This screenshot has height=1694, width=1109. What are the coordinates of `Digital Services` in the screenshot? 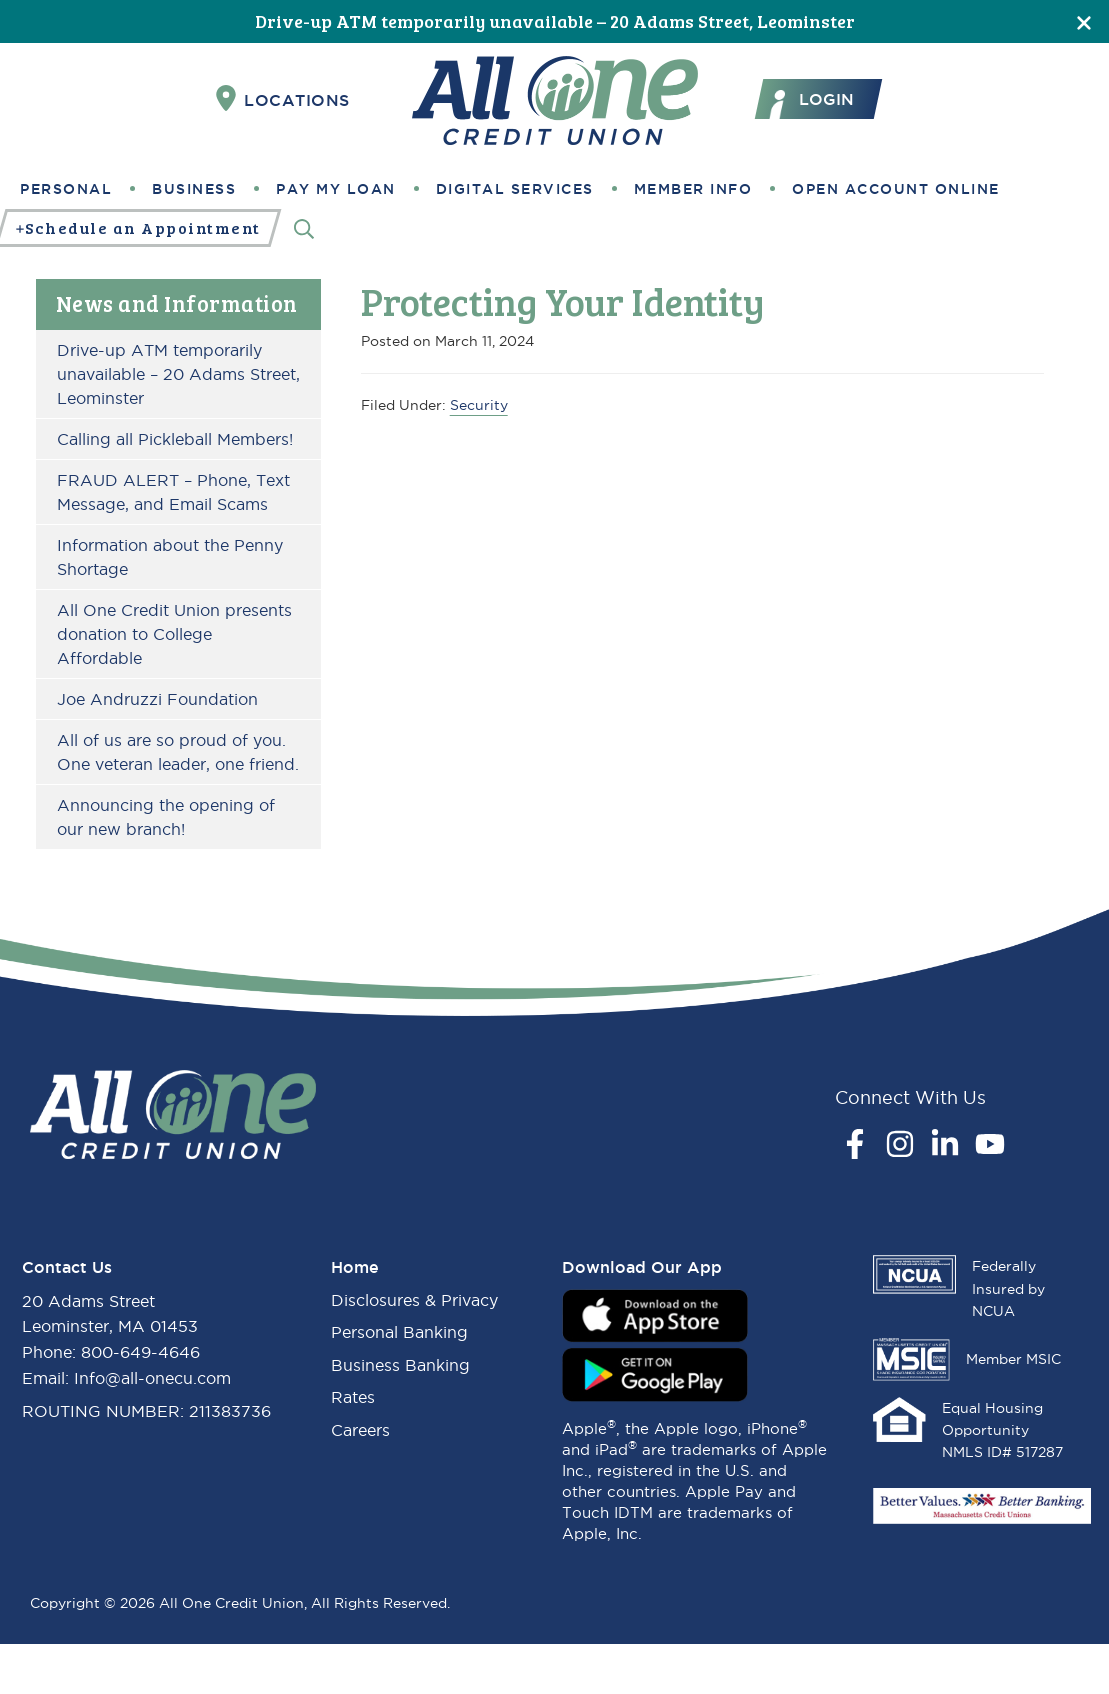 It's located at (515, 189).